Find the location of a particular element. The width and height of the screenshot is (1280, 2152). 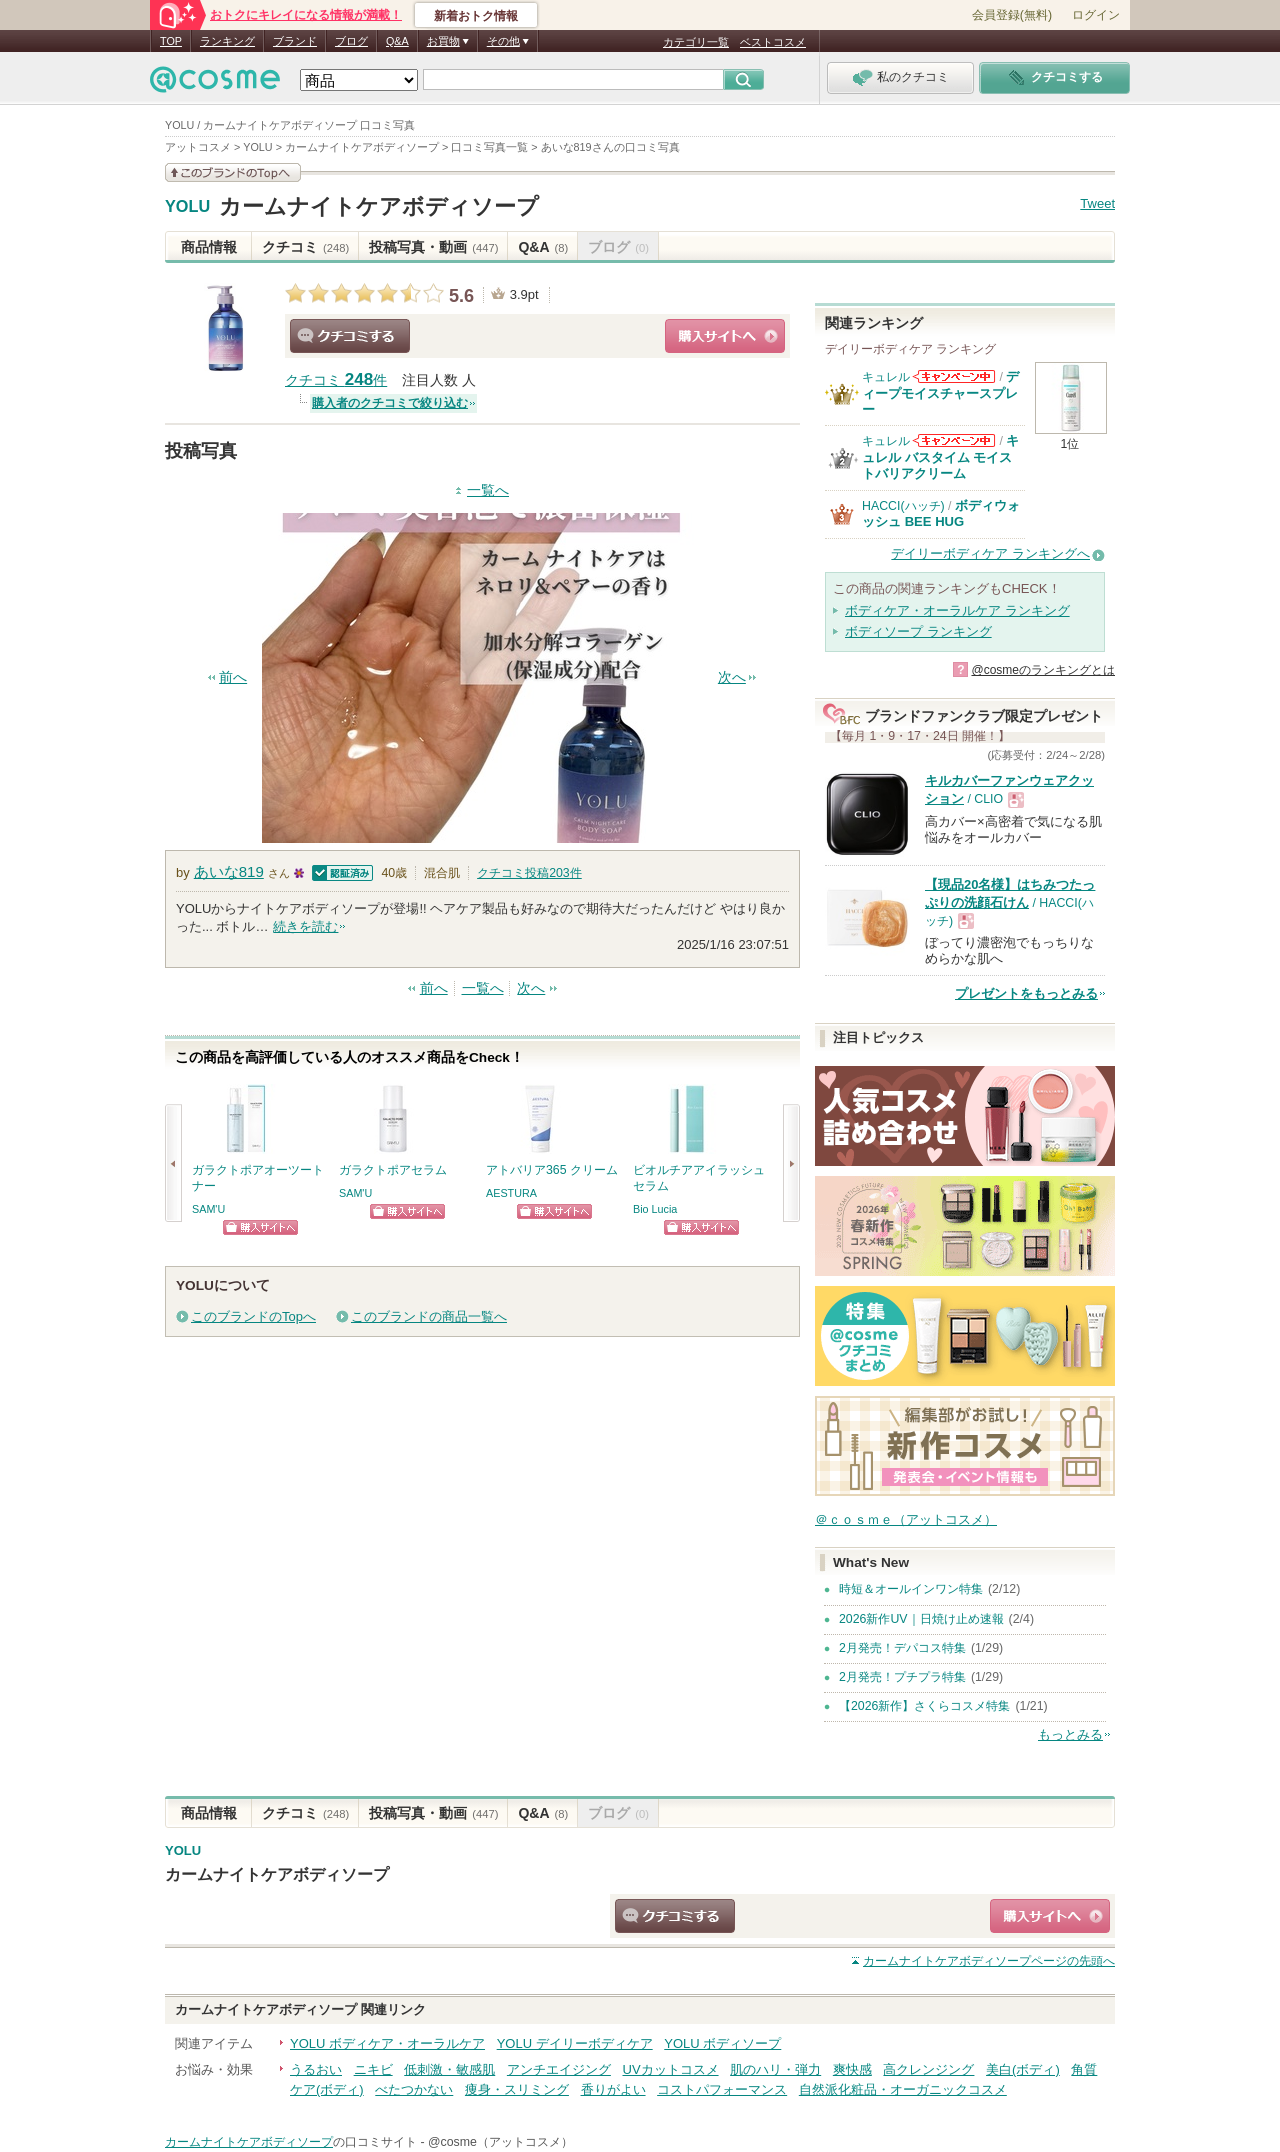

ショッピングサイトへ is located at coordinates (725, 336).